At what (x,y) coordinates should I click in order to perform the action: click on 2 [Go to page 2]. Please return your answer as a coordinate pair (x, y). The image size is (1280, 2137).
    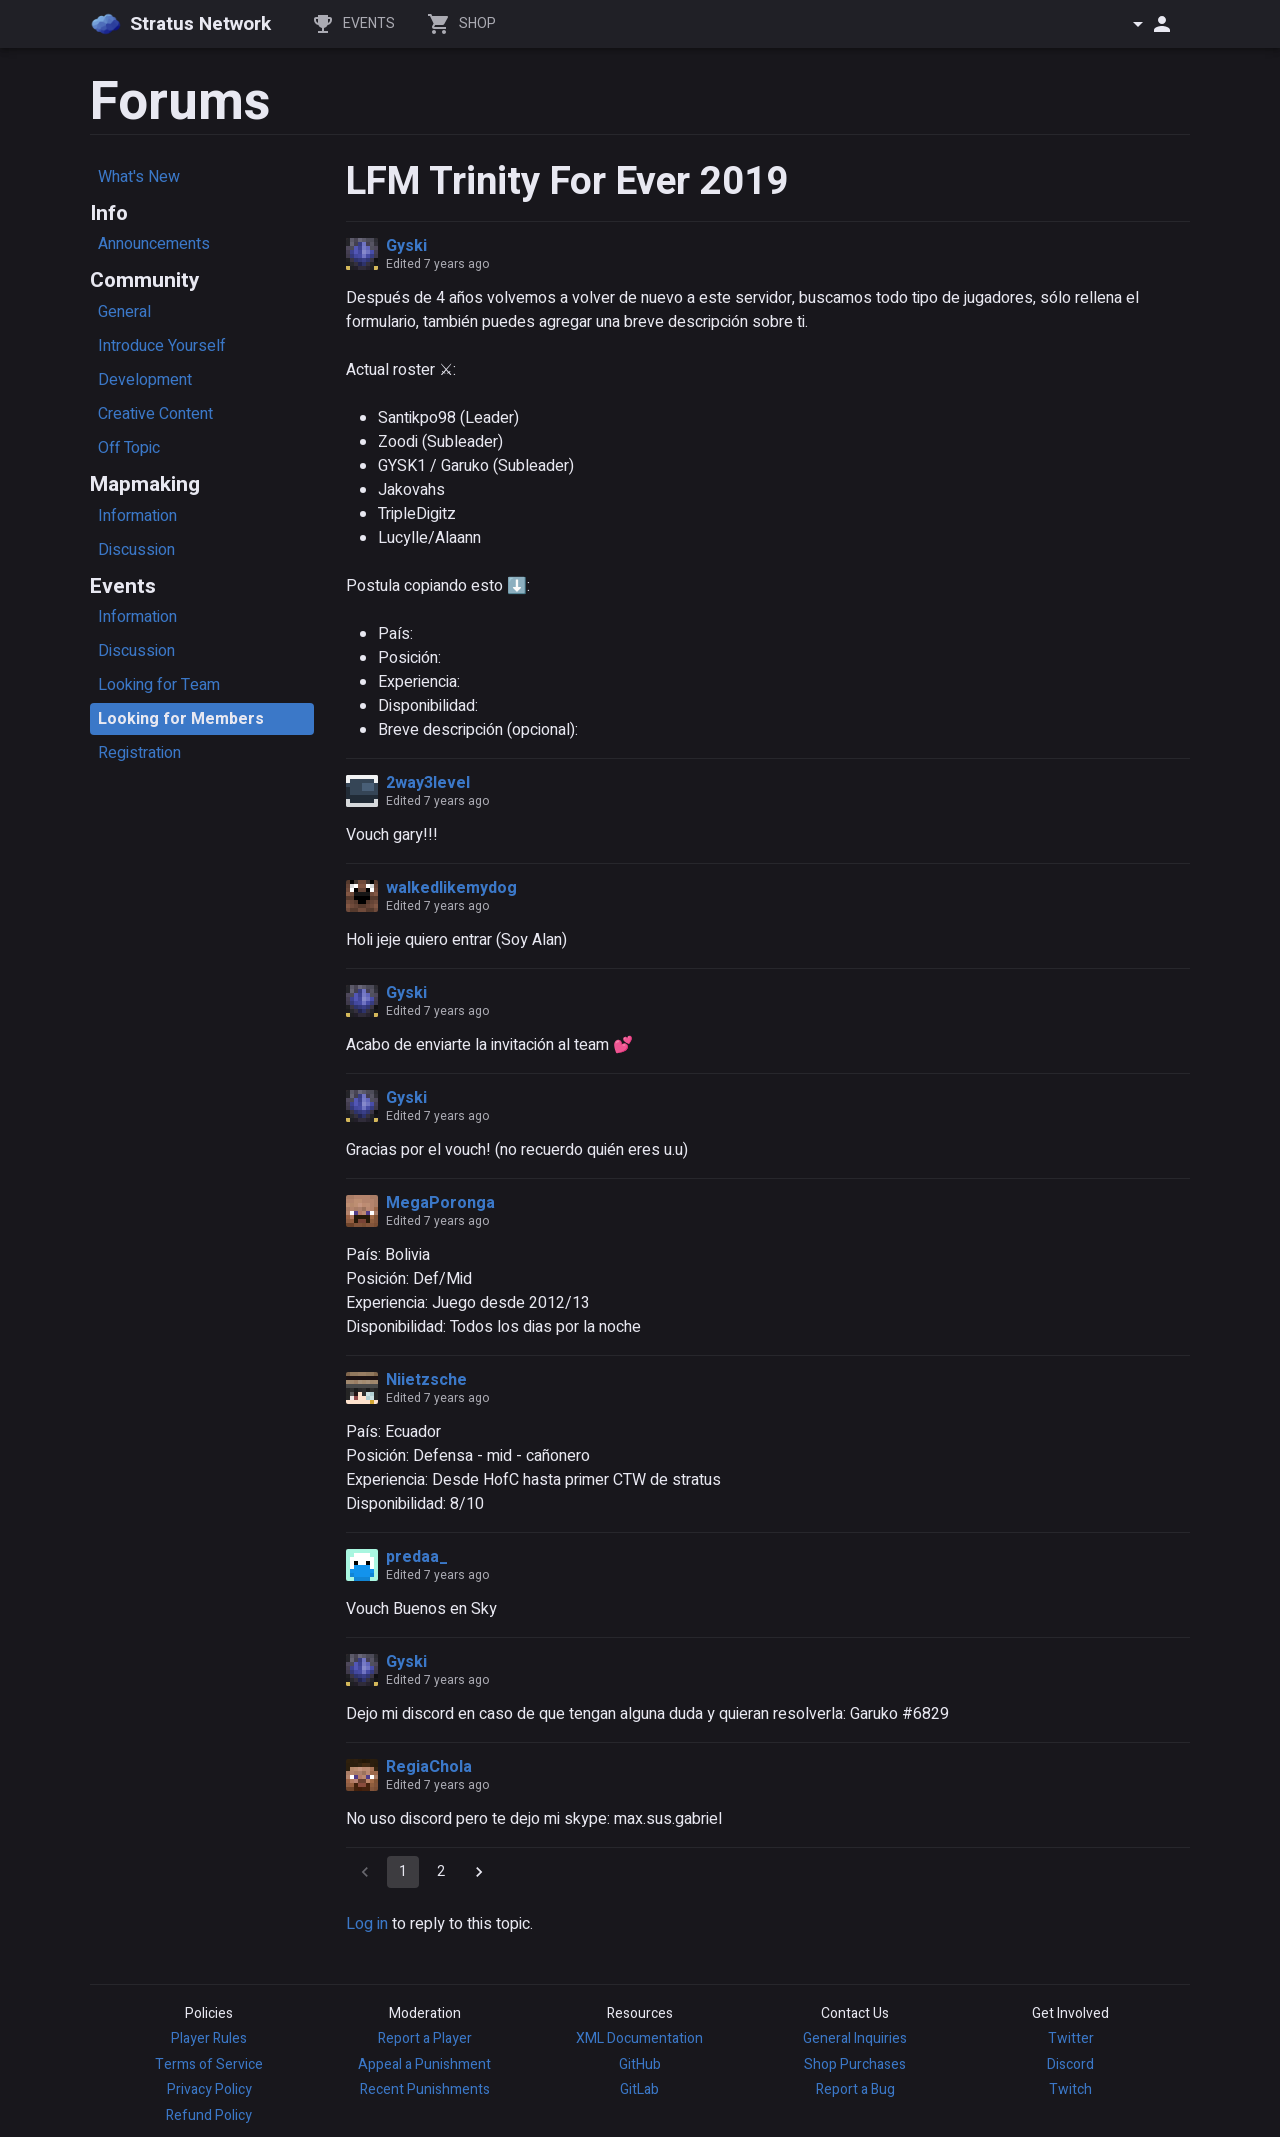
    Looking at the image, I should click on (441, 1872).